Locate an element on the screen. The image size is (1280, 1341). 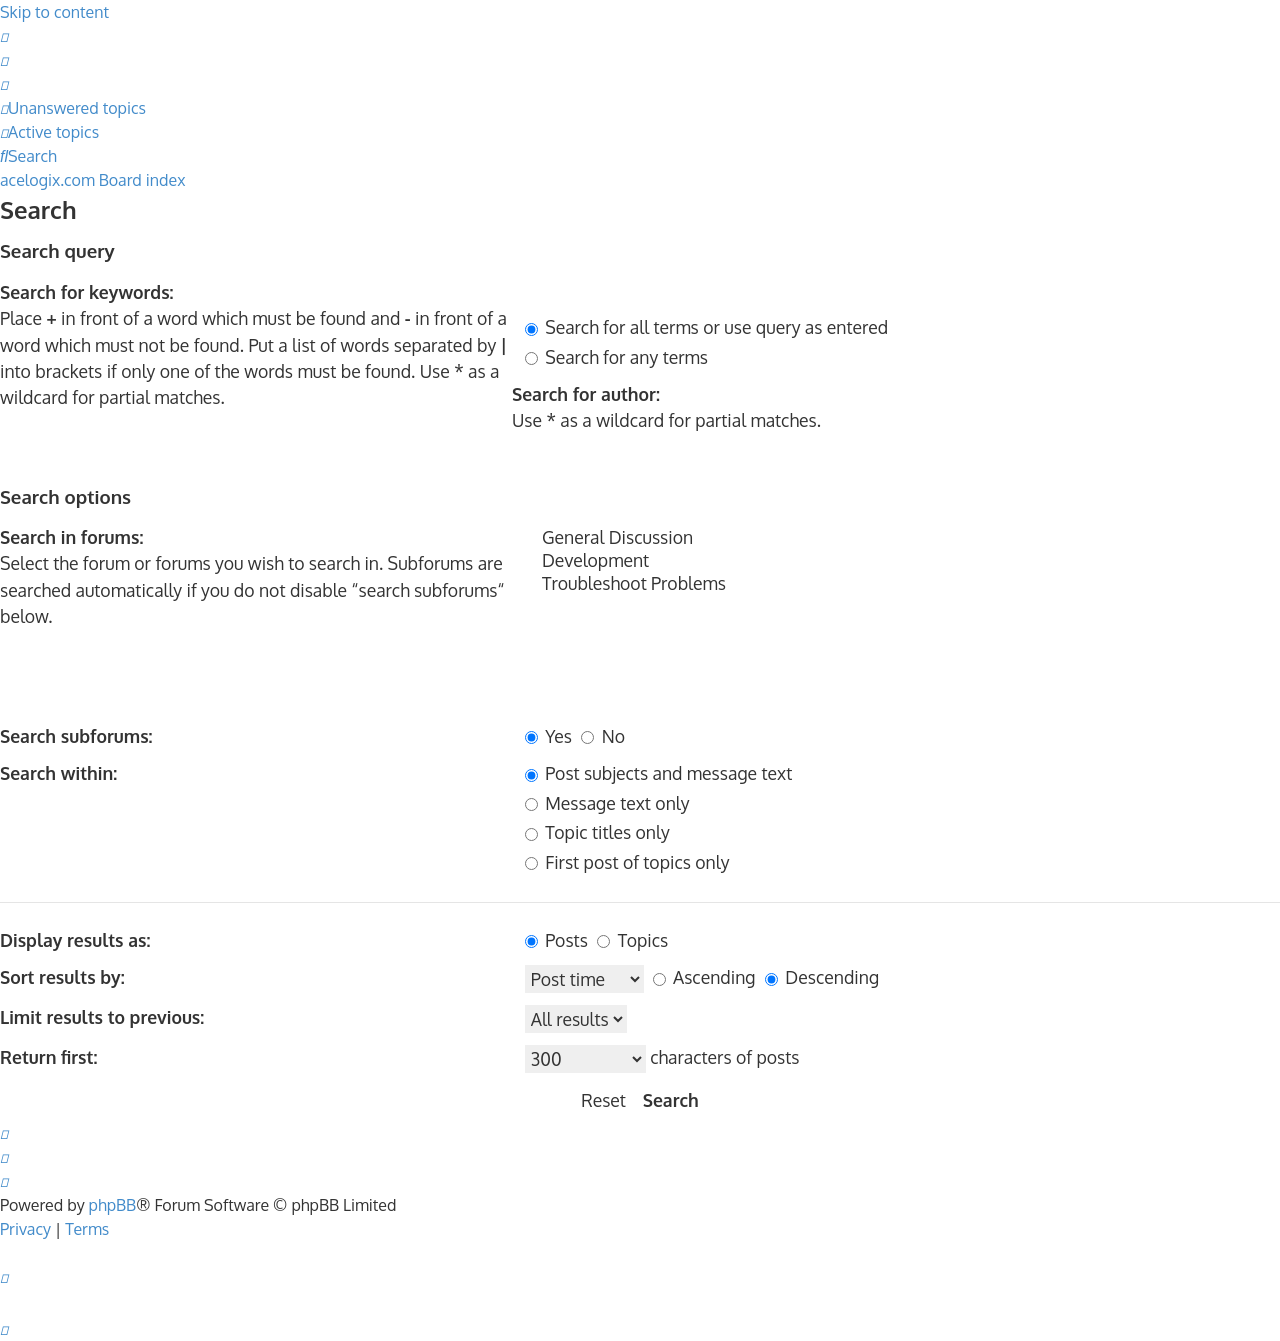
Posts is located at coordinates (556, 940).